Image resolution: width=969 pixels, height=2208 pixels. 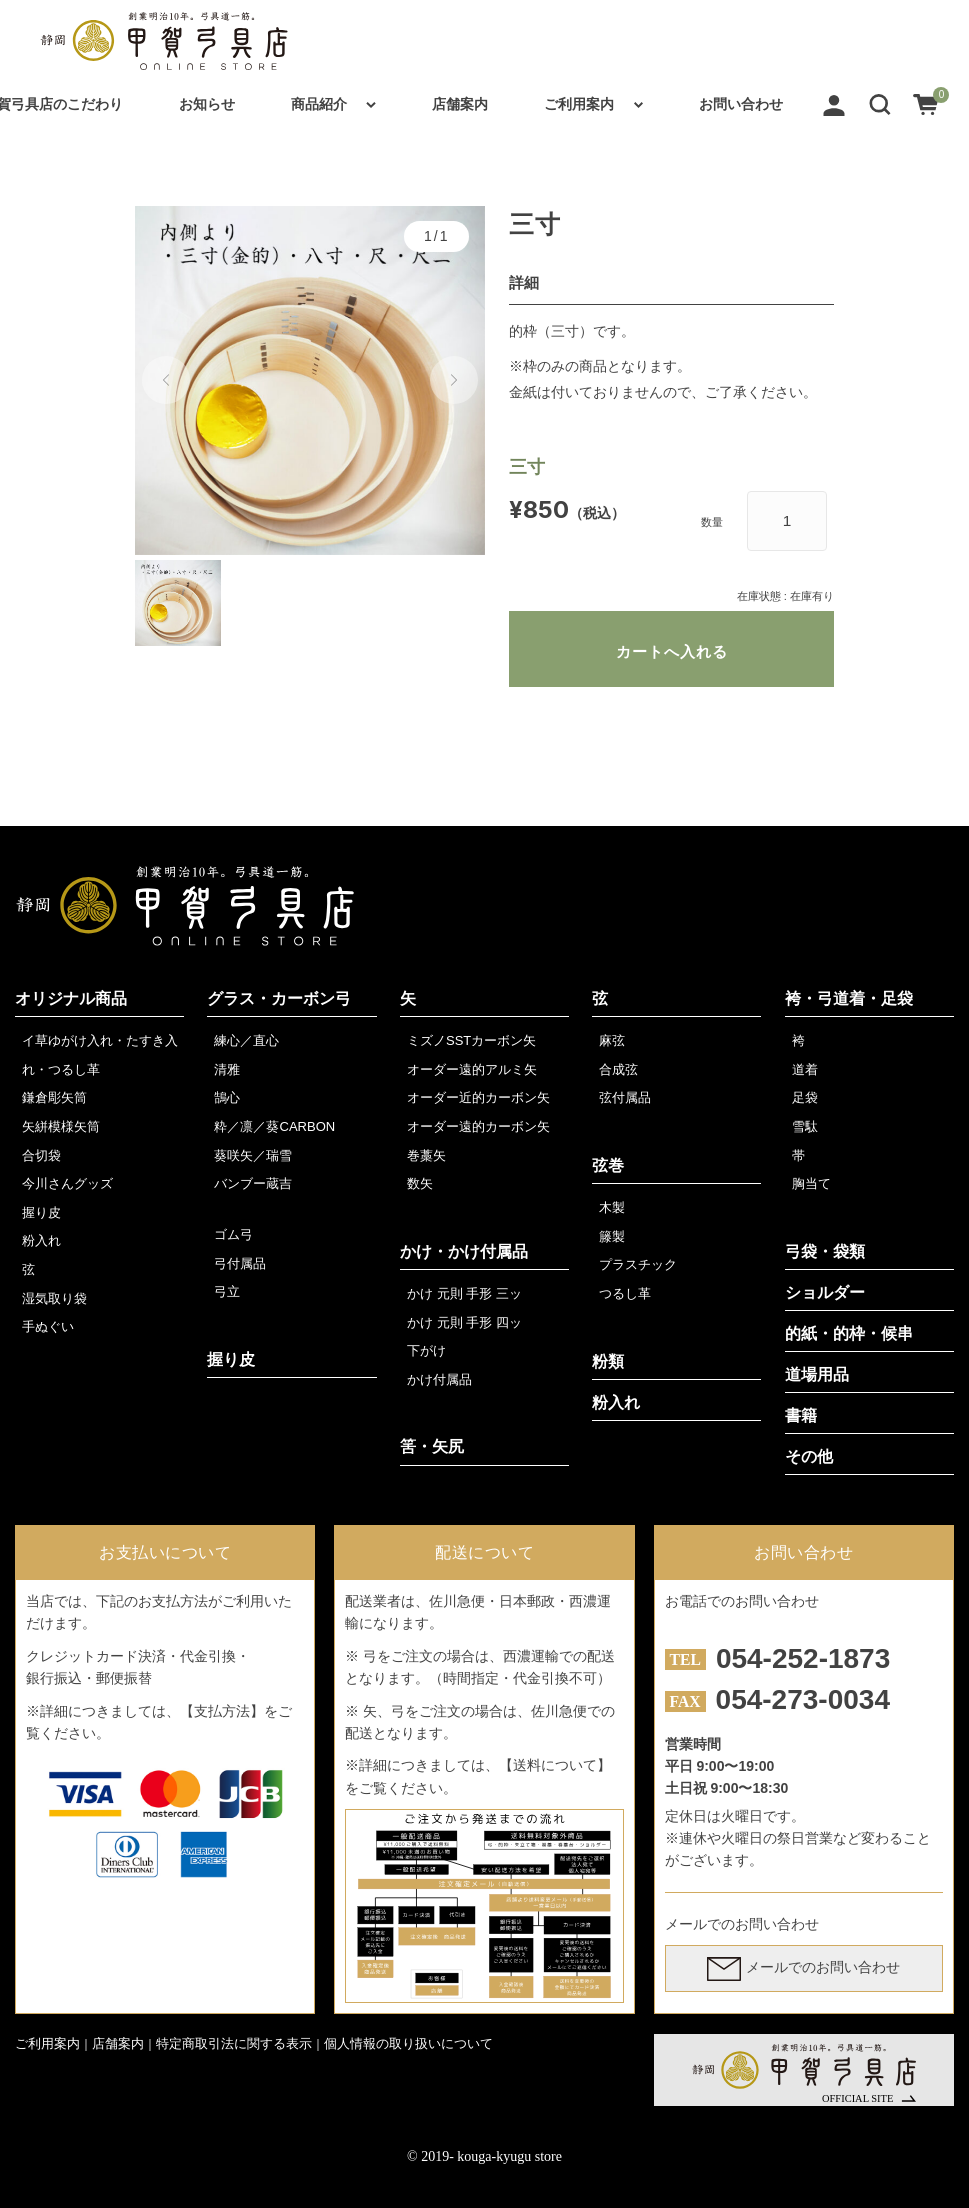 What do you see at coordinates (233, 1234) in the screenshot?
I see `ゴム弓` at bounding box center [233, 1234].